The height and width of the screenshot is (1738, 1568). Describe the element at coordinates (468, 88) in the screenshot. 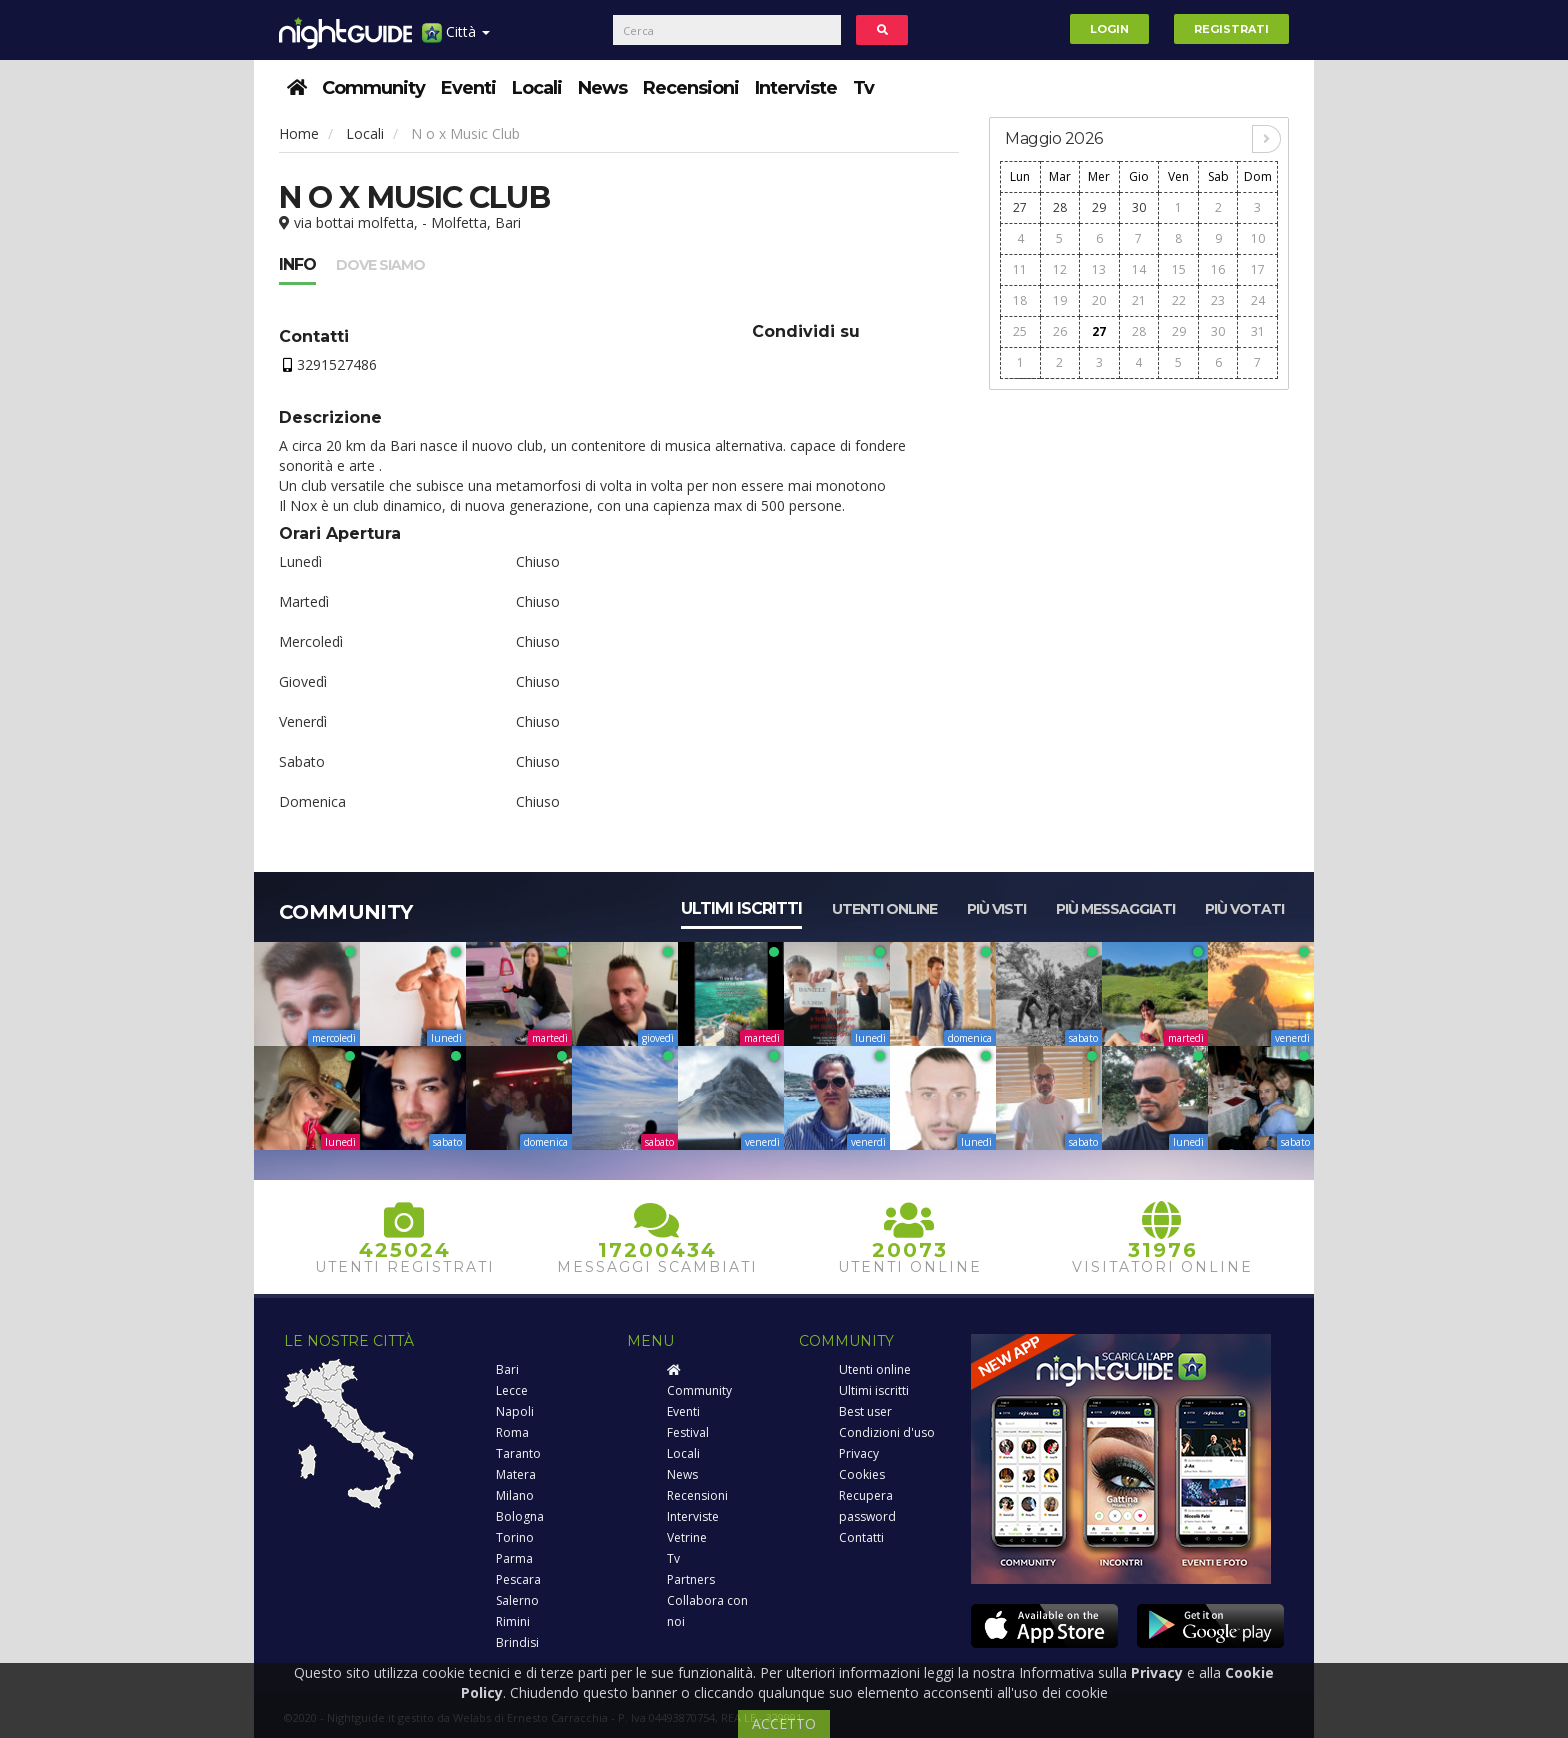

I see `Eventi` at that location.